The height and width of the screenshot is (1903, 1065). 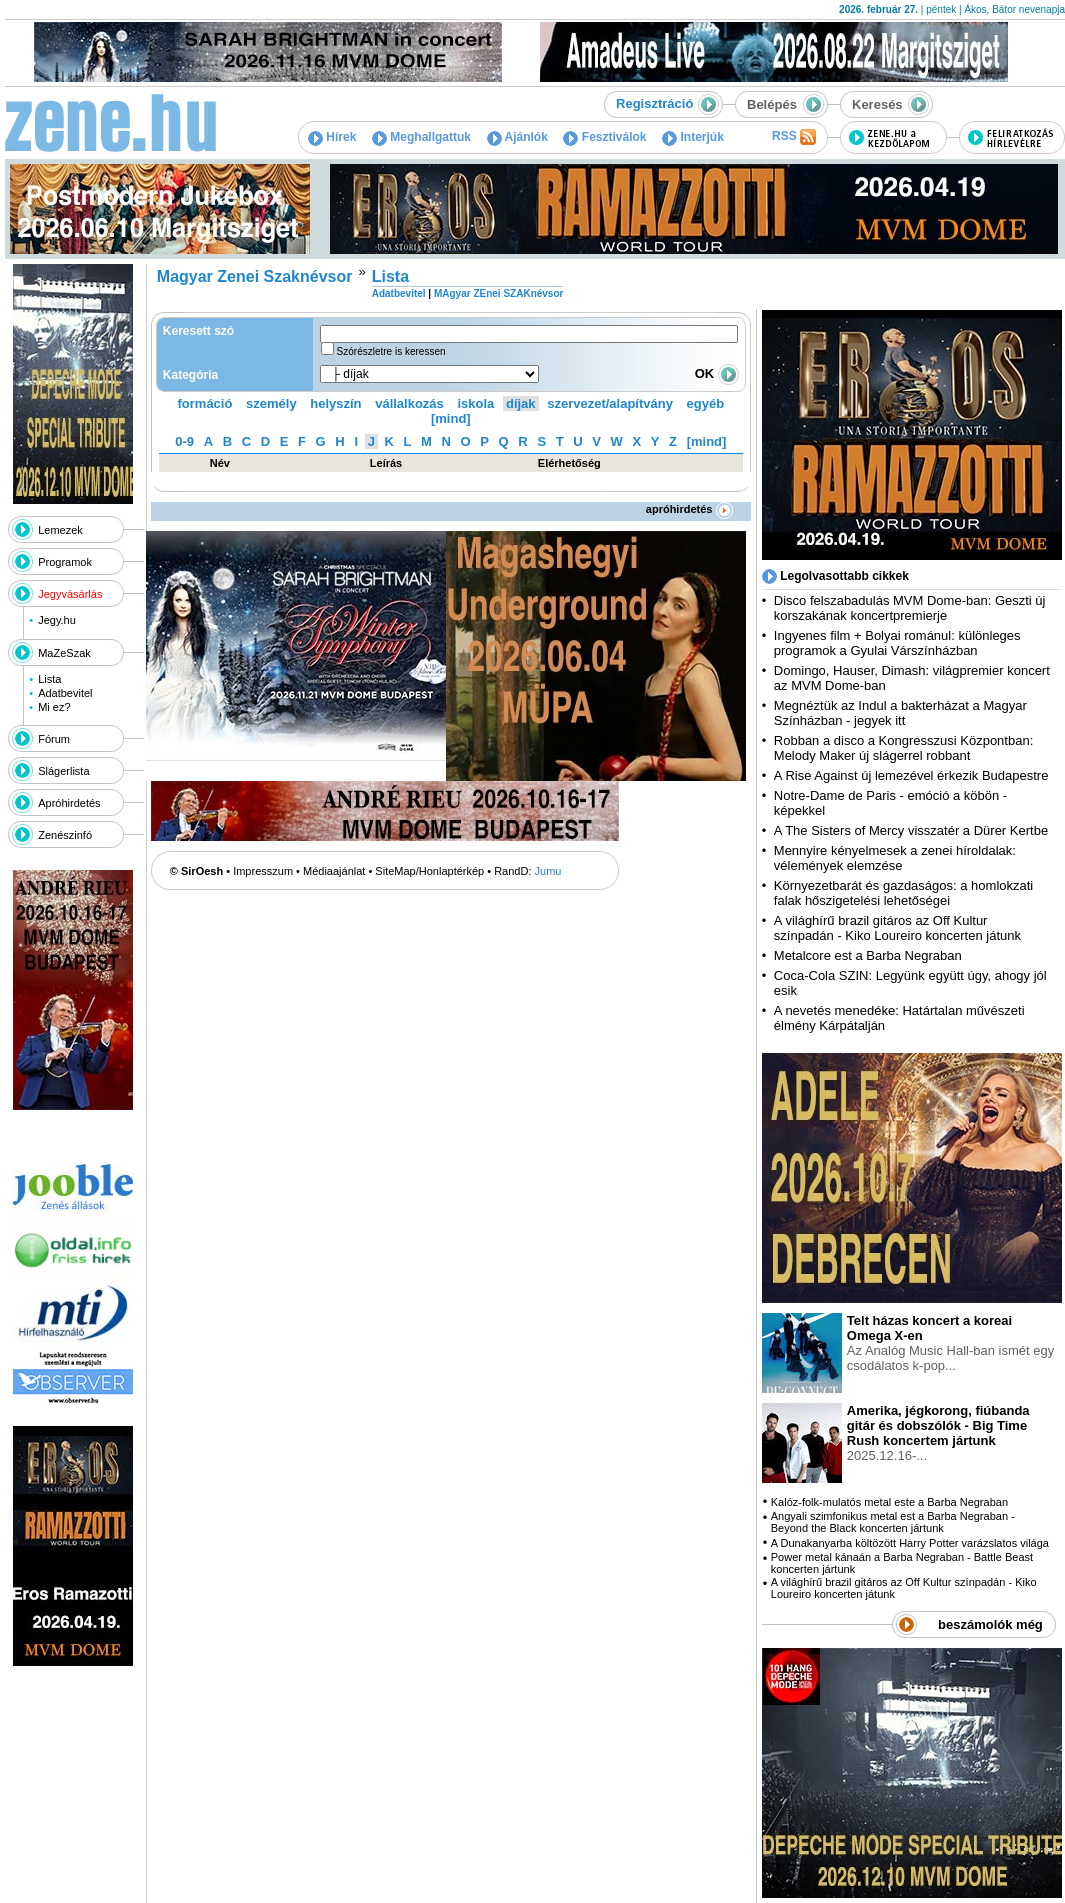 What do you see at coordinates (900, 713) in the screenshot?
I see `Megnéztük az Indul a bakterházat a Magyar Színházban - jegyek itt` at bounding box center [900, 713].